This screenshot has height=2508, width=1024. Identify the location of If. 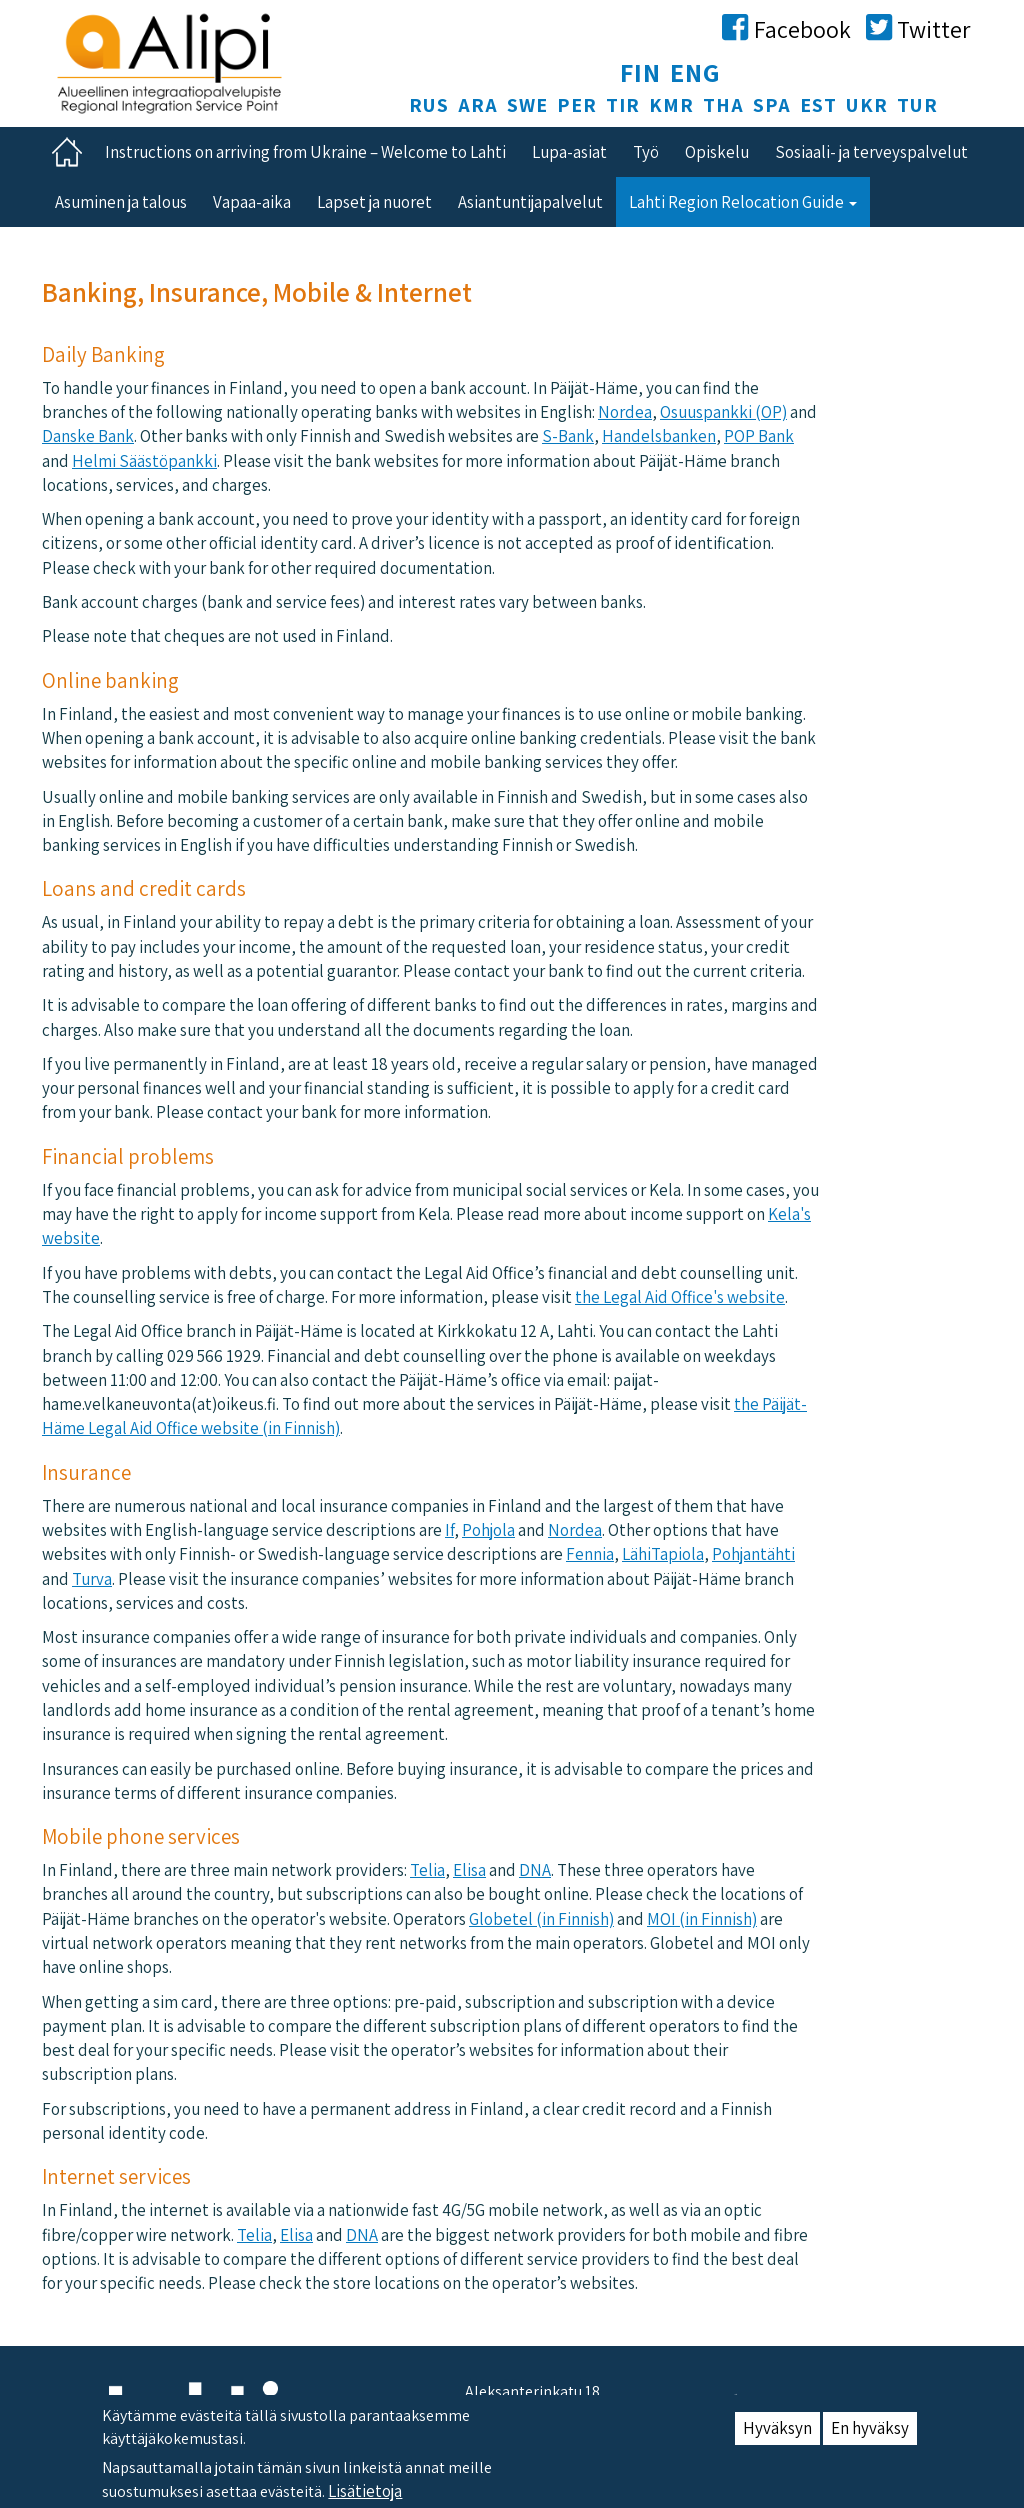
(449, 1530).